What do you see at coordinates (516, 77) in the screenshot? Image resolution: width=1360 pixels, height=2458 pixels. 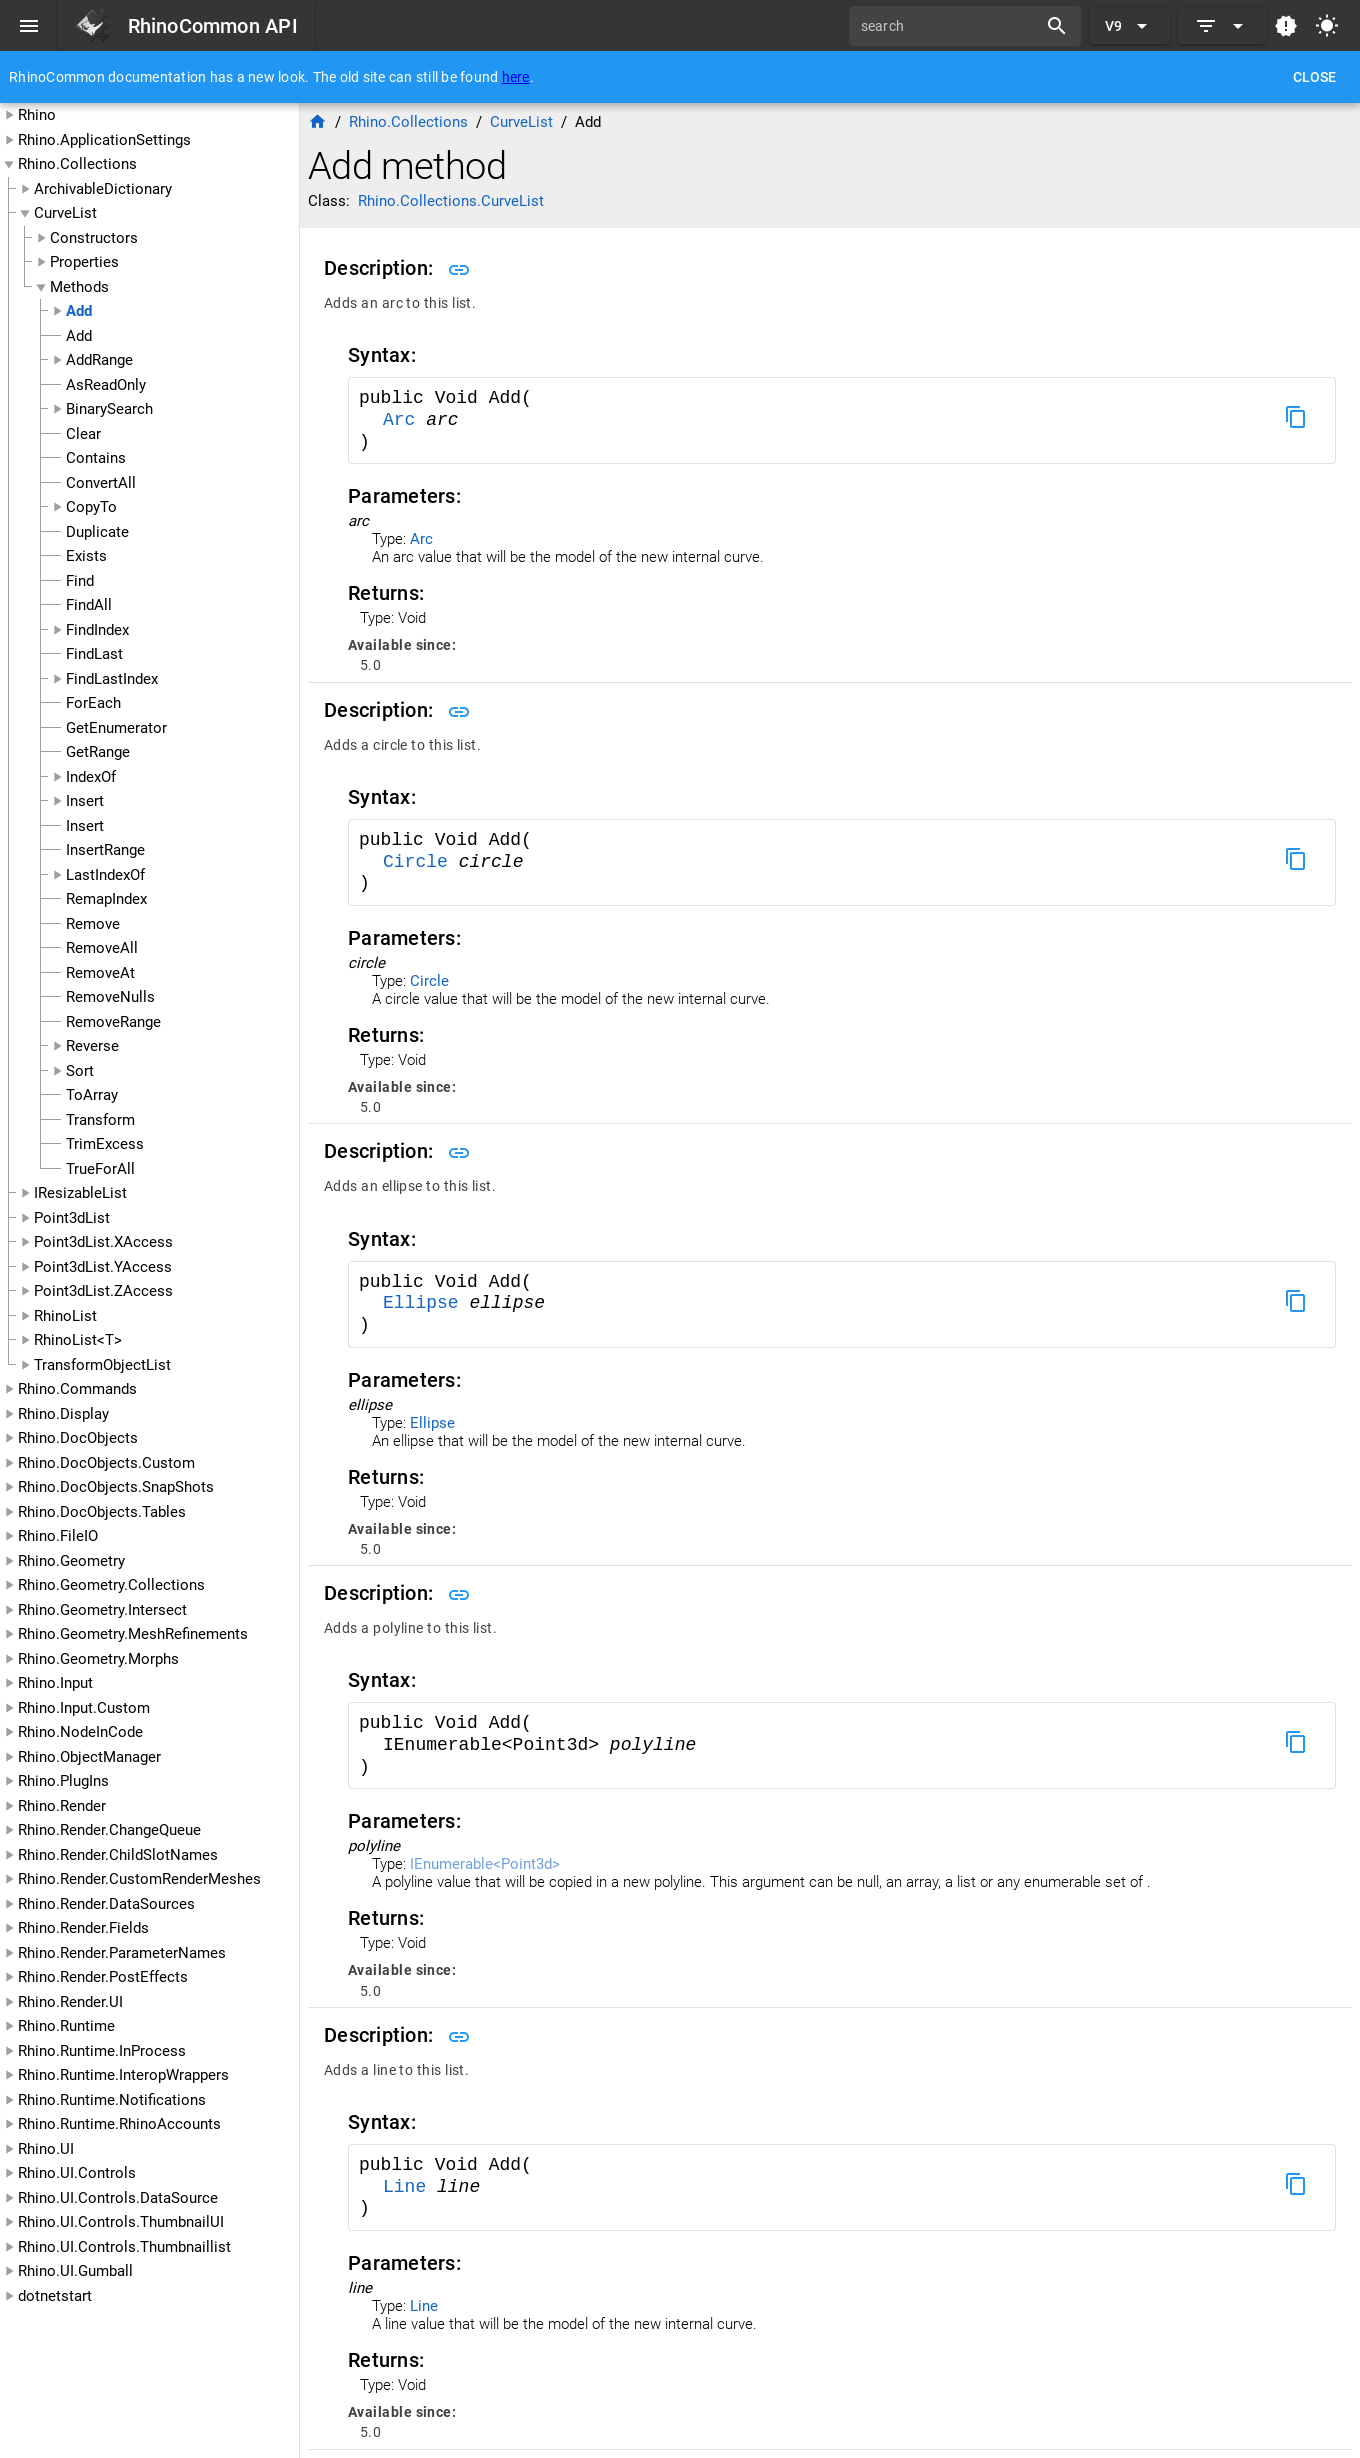 I see `here` at bounding box center [516, 77].